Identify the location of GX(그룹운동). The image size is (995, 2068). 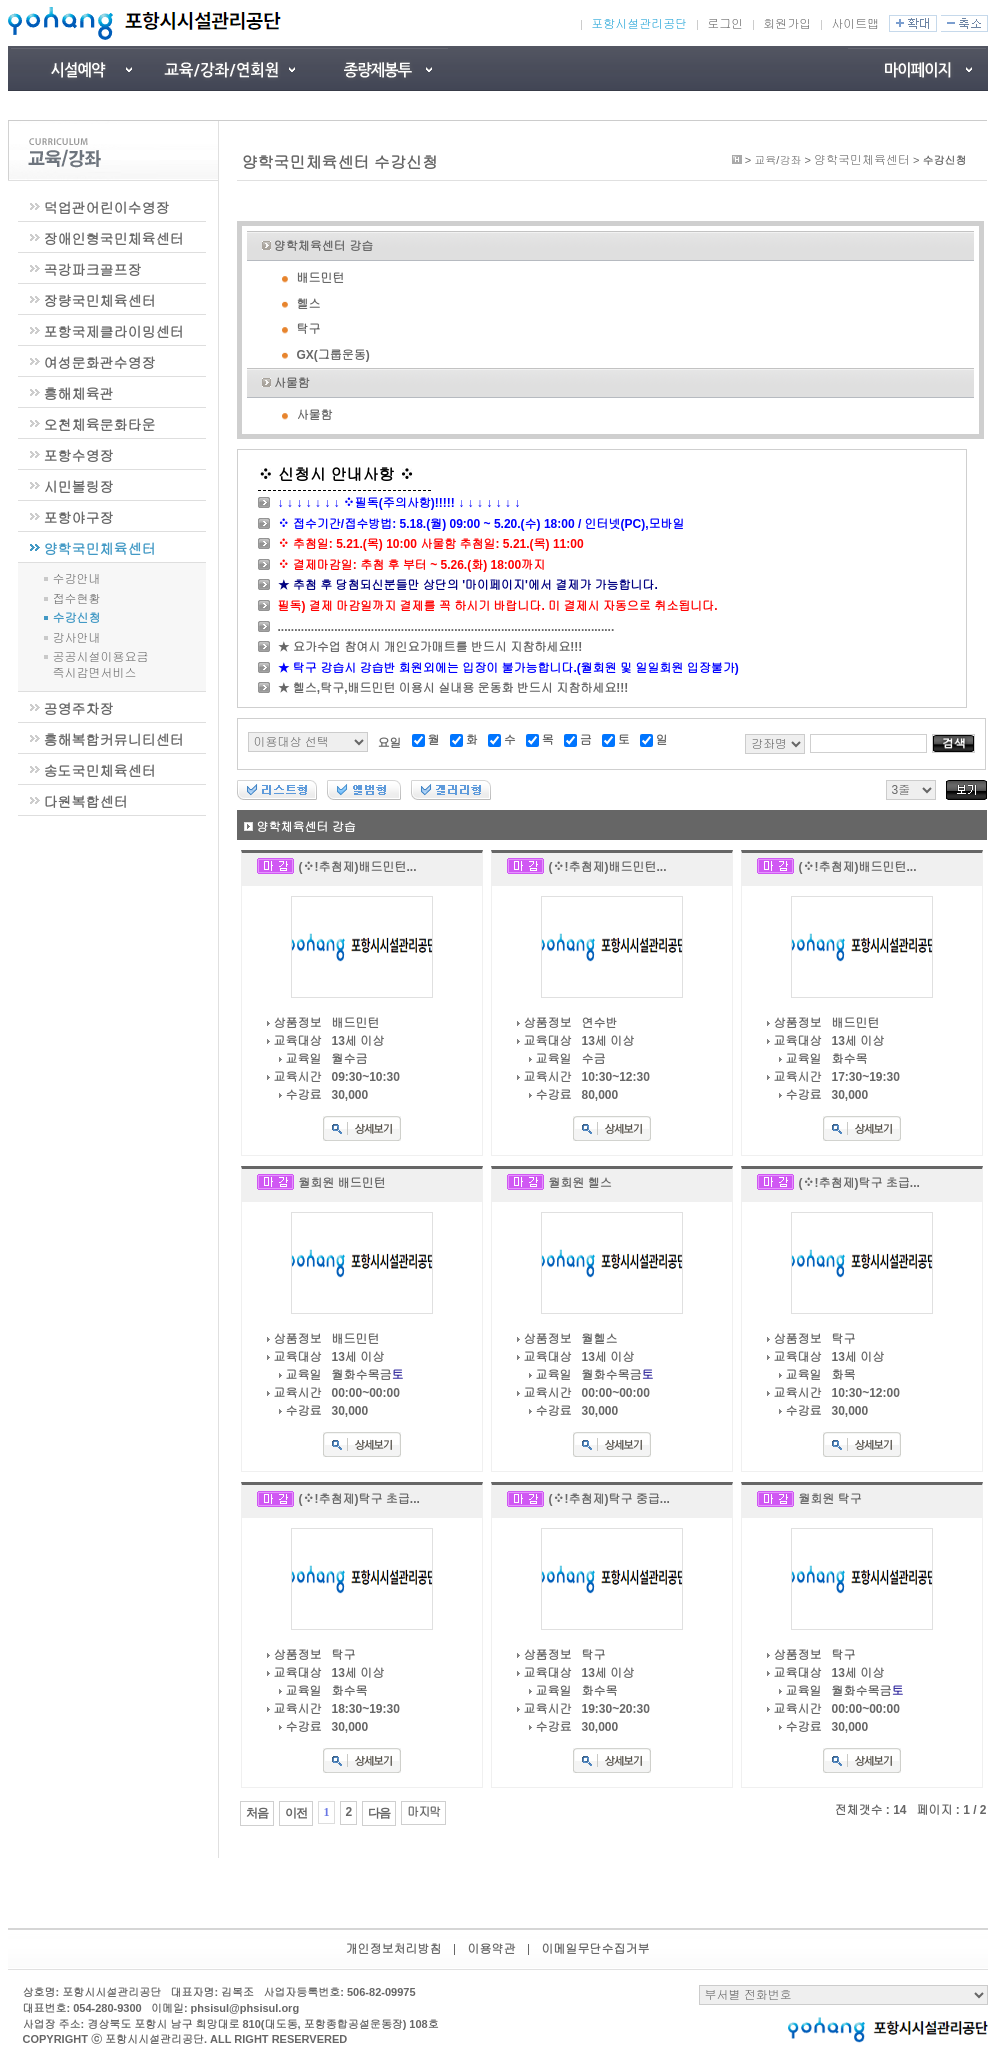
(333, 355).